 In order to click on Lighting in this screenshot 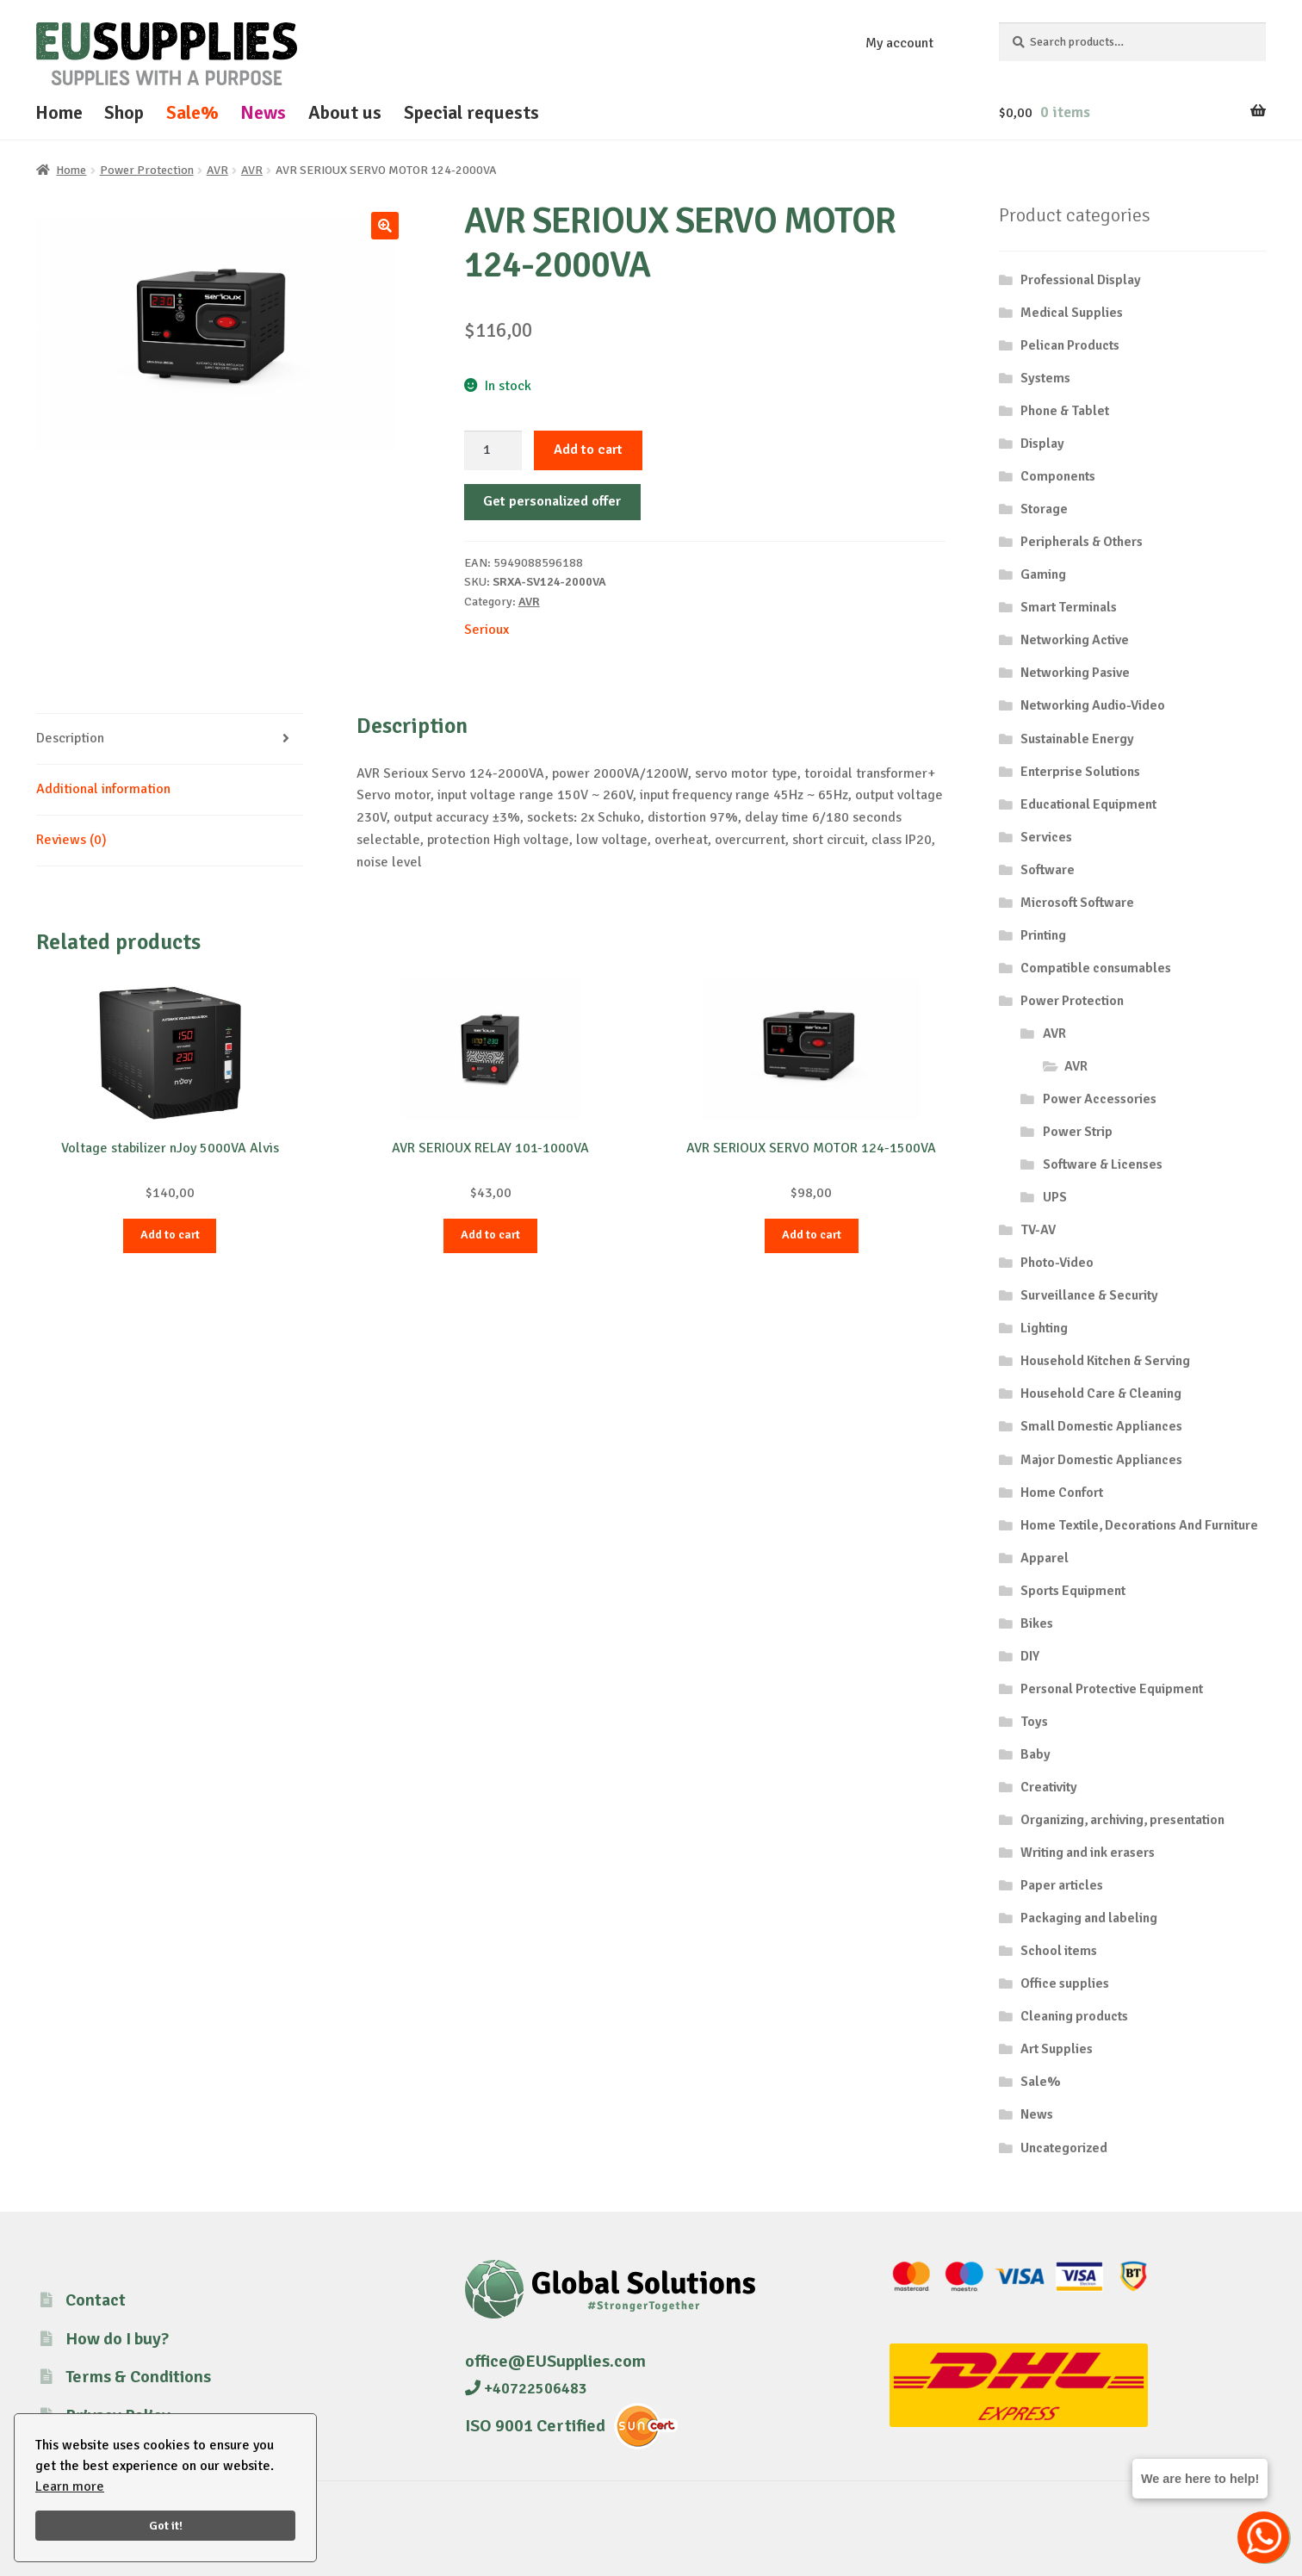, I will do `click(1044, 1328)`.